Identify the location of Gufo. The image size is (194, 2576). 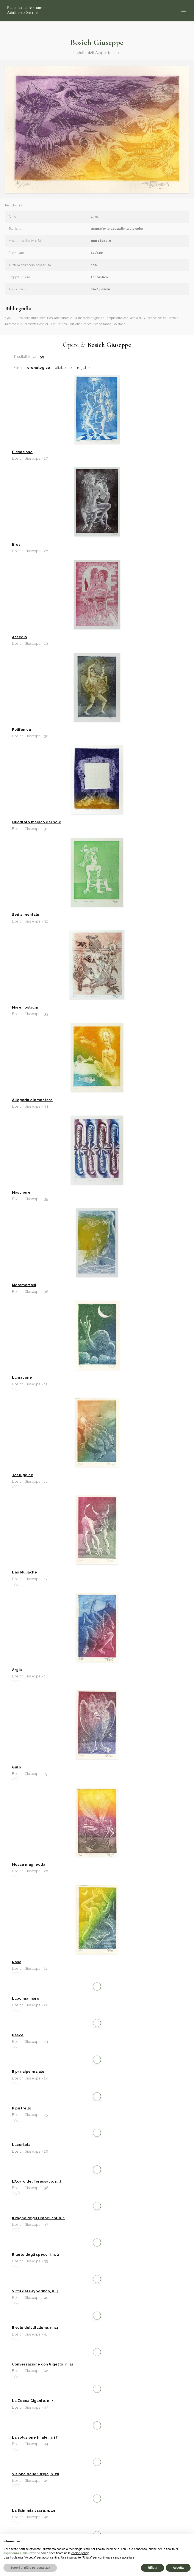
(16, 1767).